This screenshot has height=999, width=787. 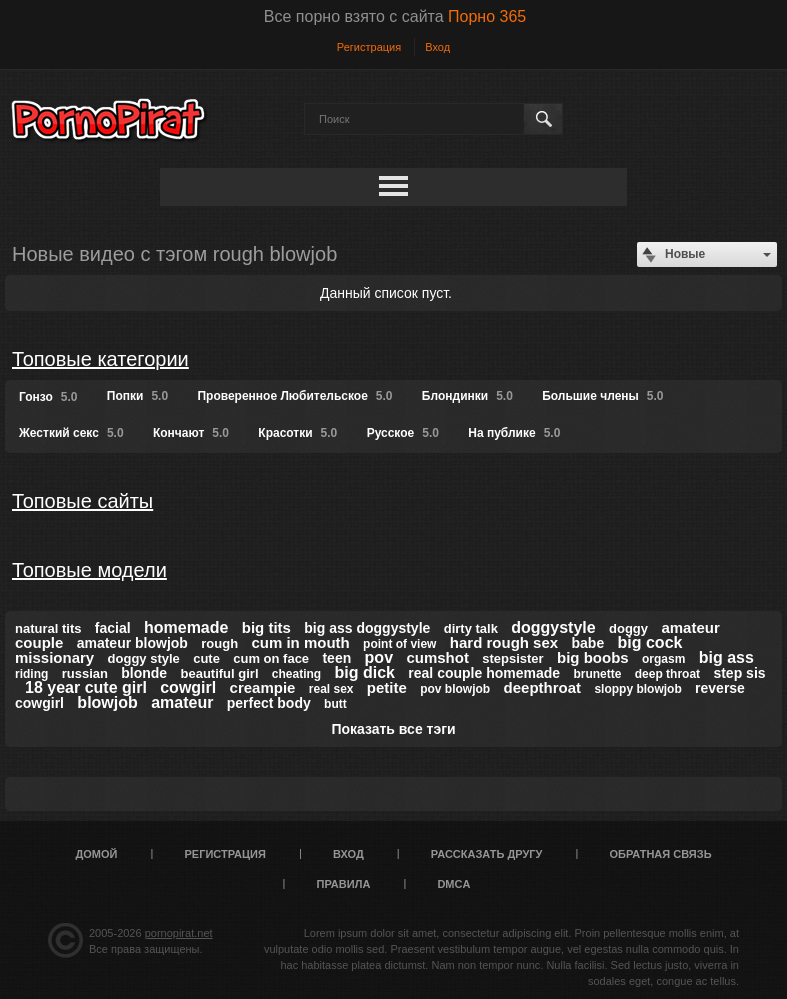 I want to click on Показать все тэги, so click(x=393, y=729).